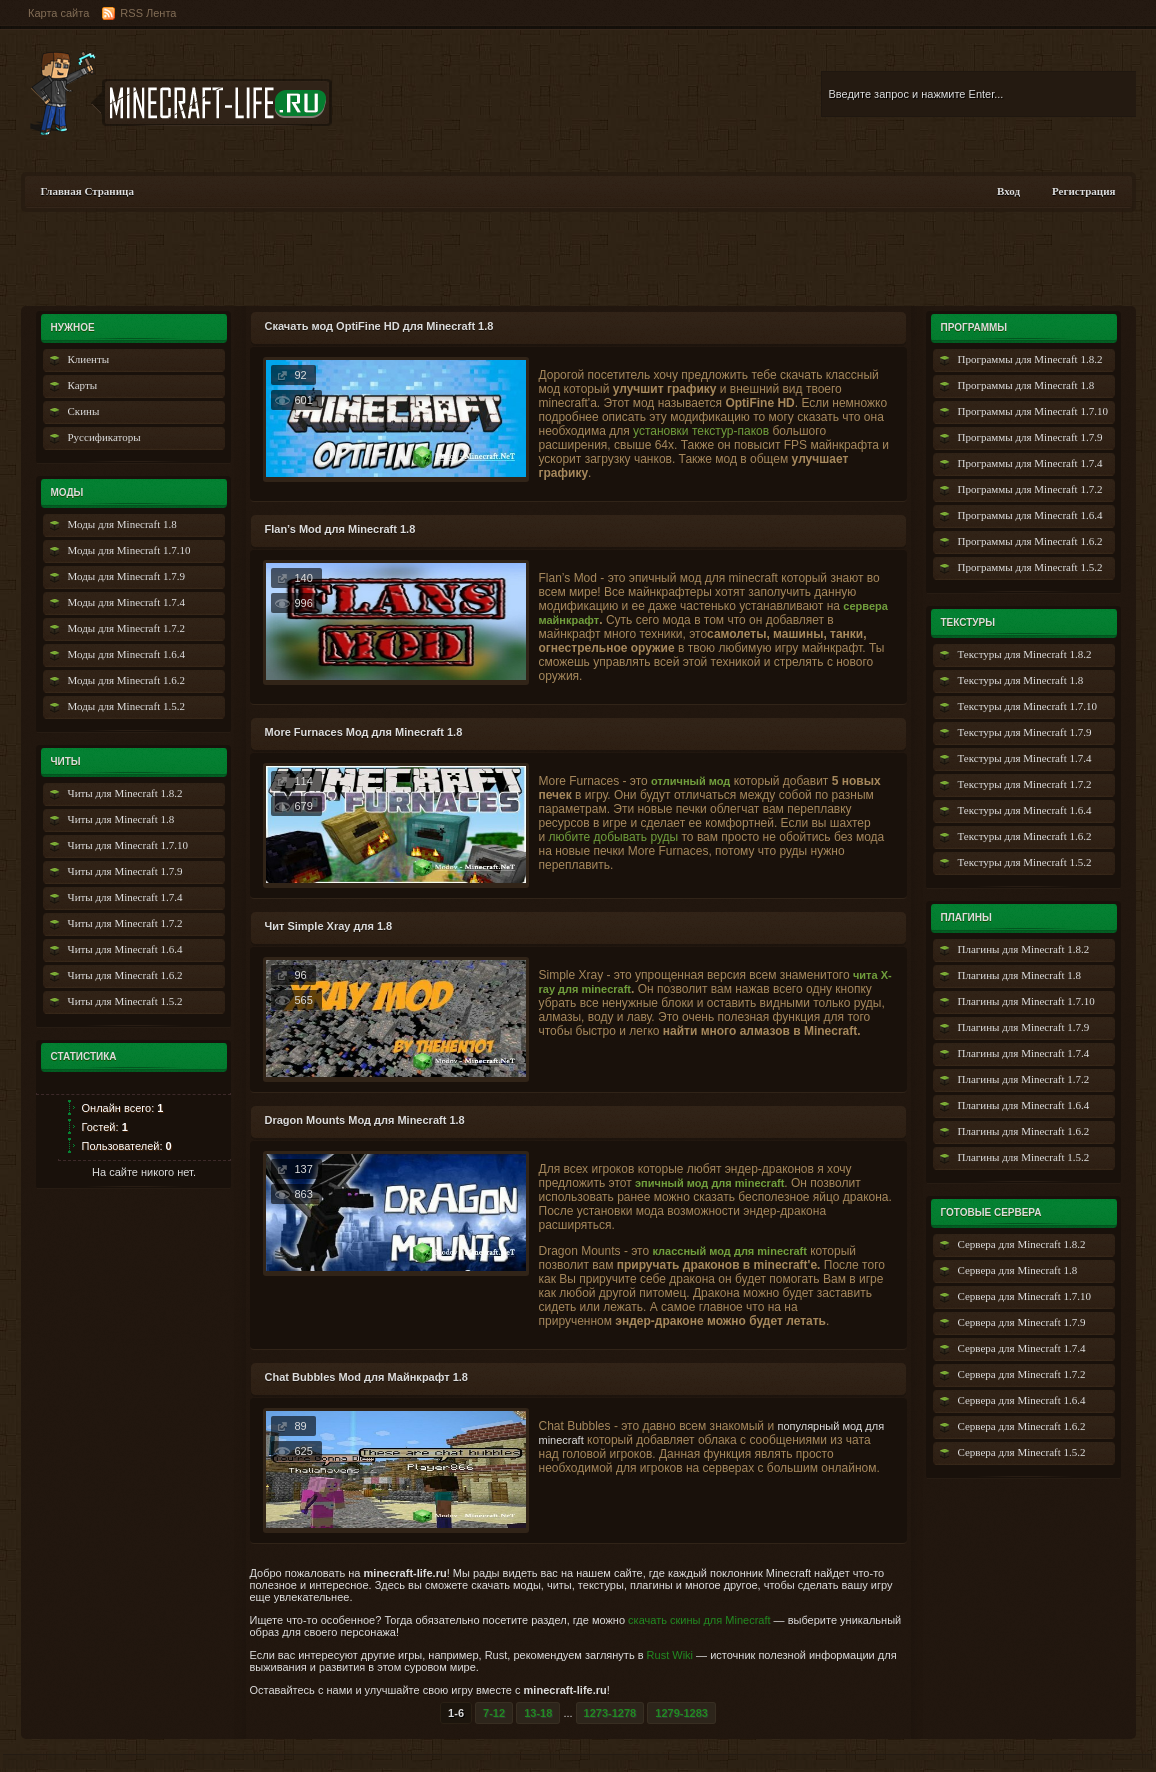 Image resolution: width=1156 pixels, height=1772 pixels. What do you see at coordinates (1022, 1244) in the screenshot?
I see `Сервера для Minecraft 1.8.2` at bounding box center [1022, 1244].